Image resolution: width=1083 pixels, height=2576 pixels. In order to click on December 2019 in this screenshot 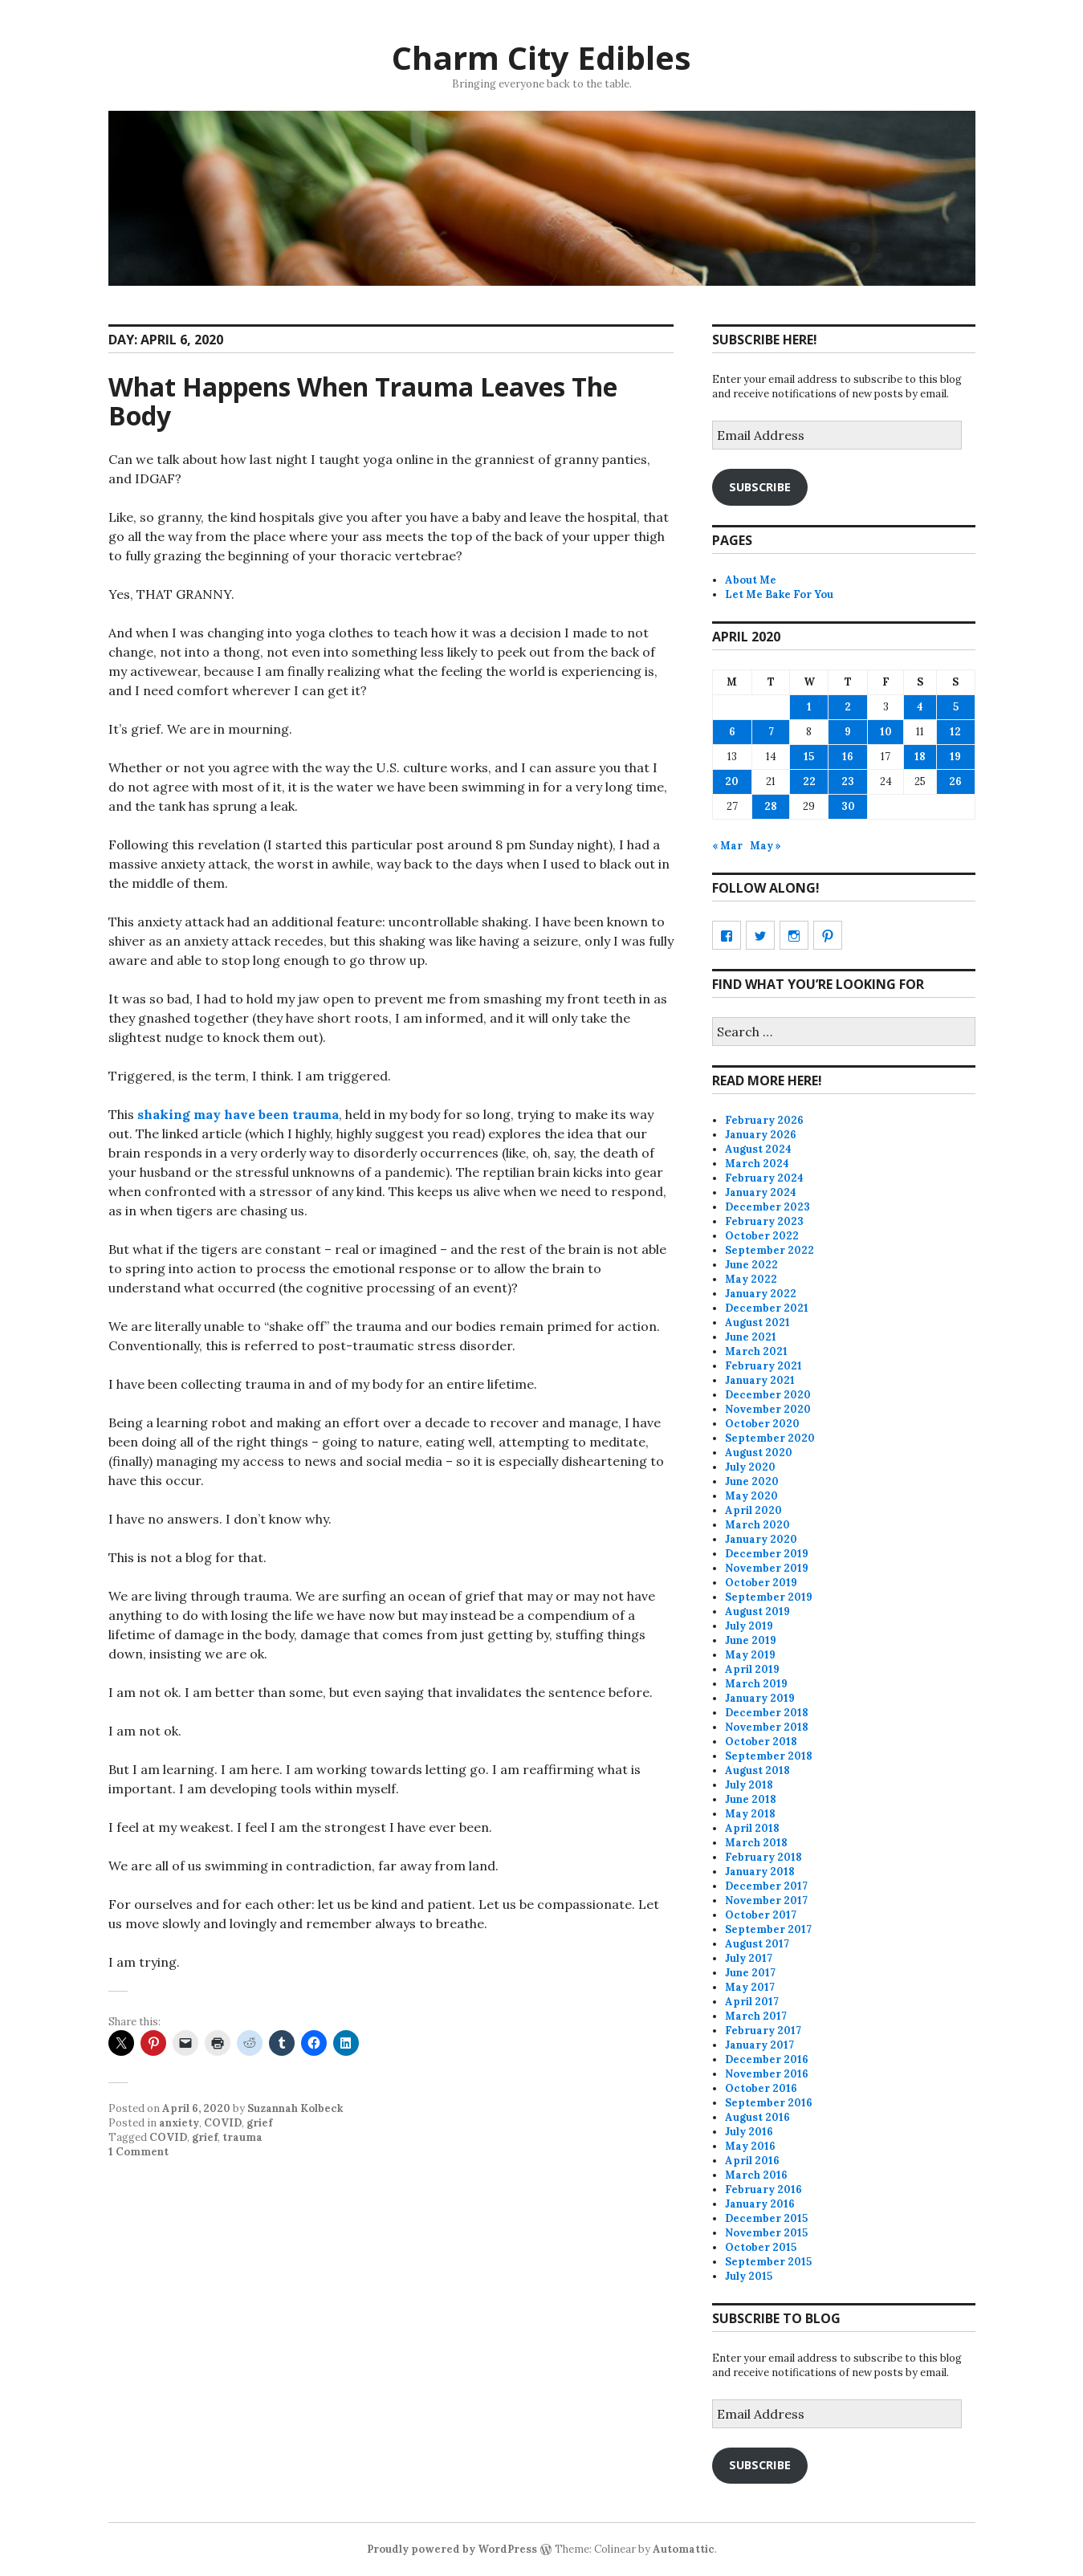, I will do `click(766, 1554)`.